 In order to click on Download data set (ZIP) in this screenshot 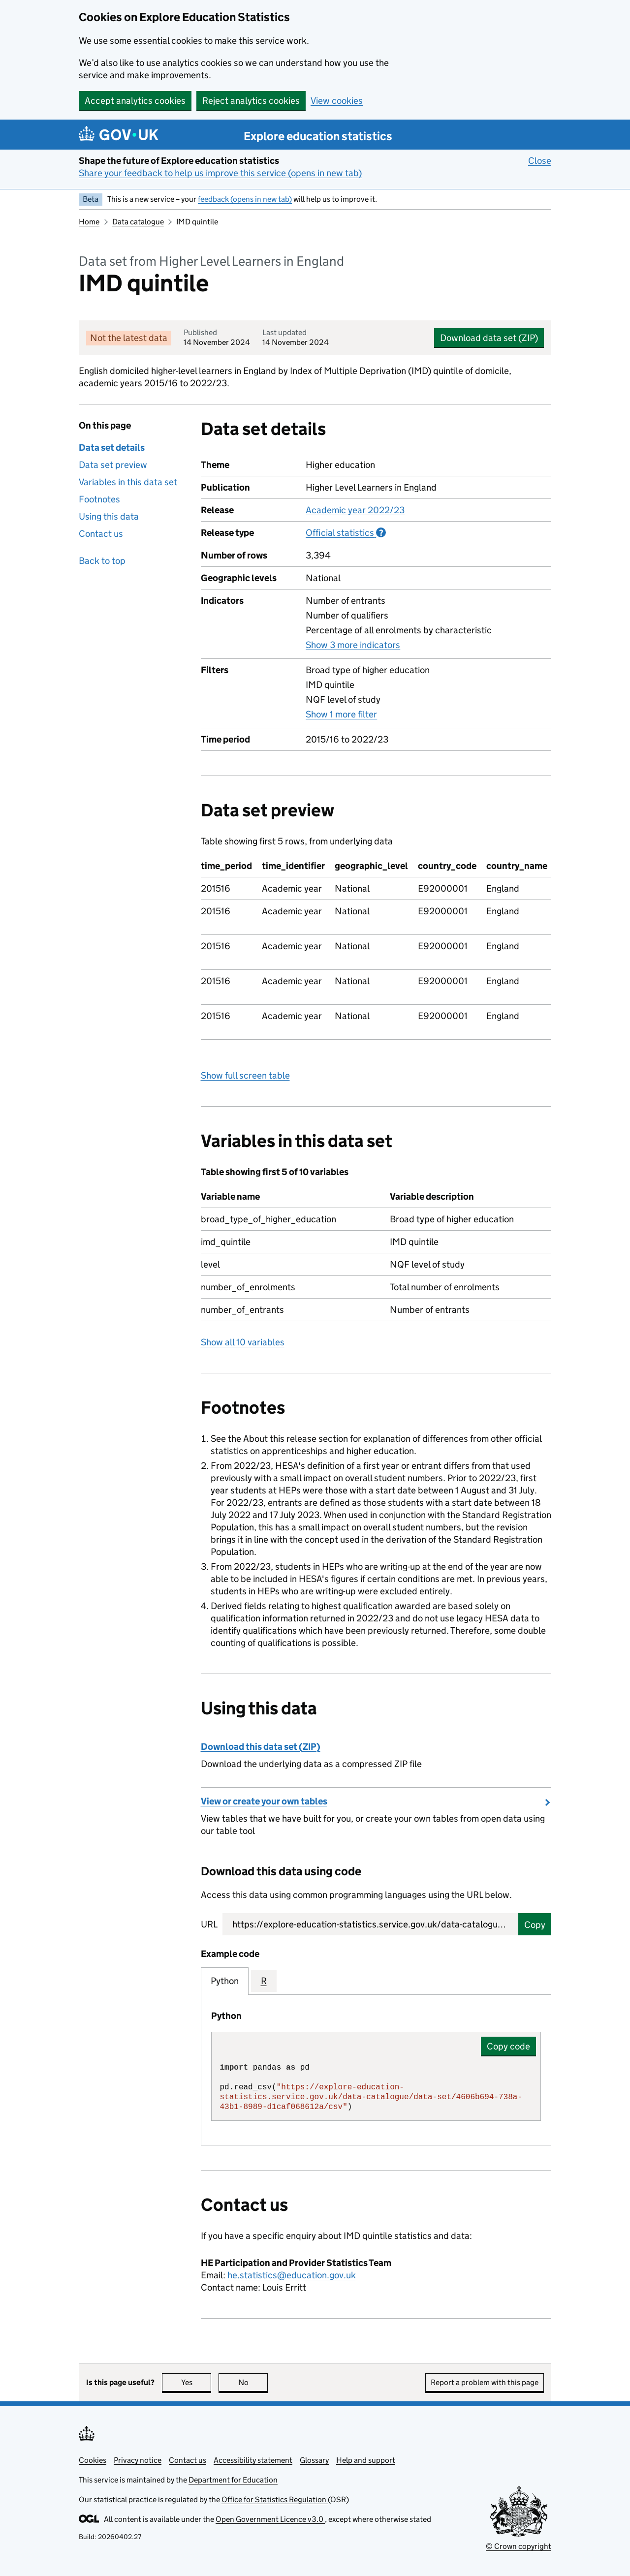, I will do `click(489, 337)`.